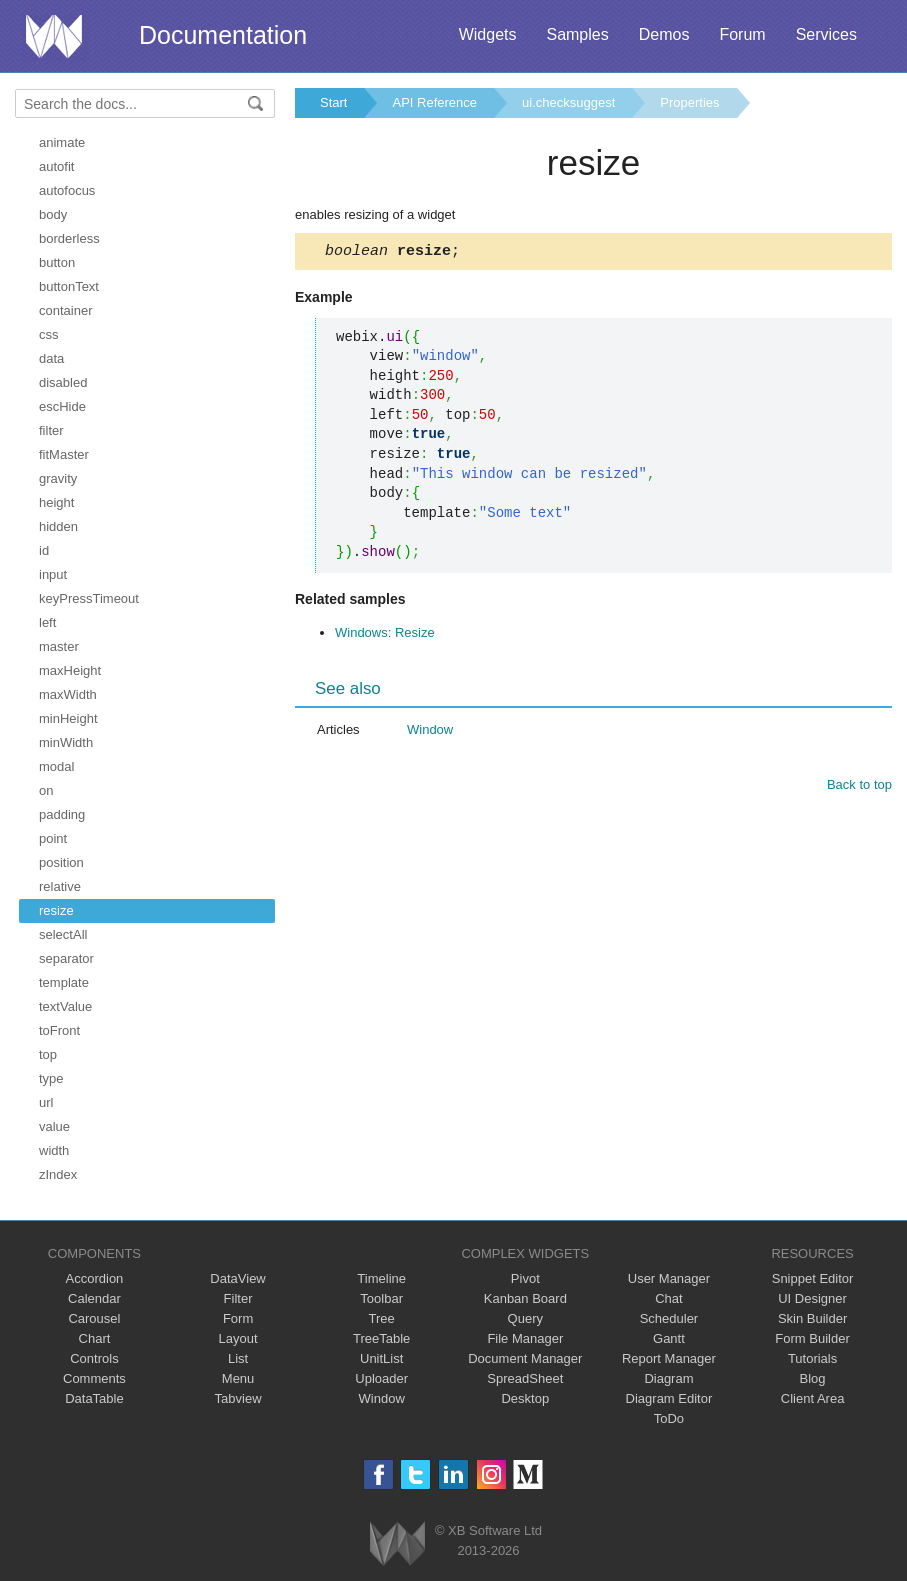 The height and width of the screenshot is (1581, 907). I want to click on File Manager, so click(525, 1338).